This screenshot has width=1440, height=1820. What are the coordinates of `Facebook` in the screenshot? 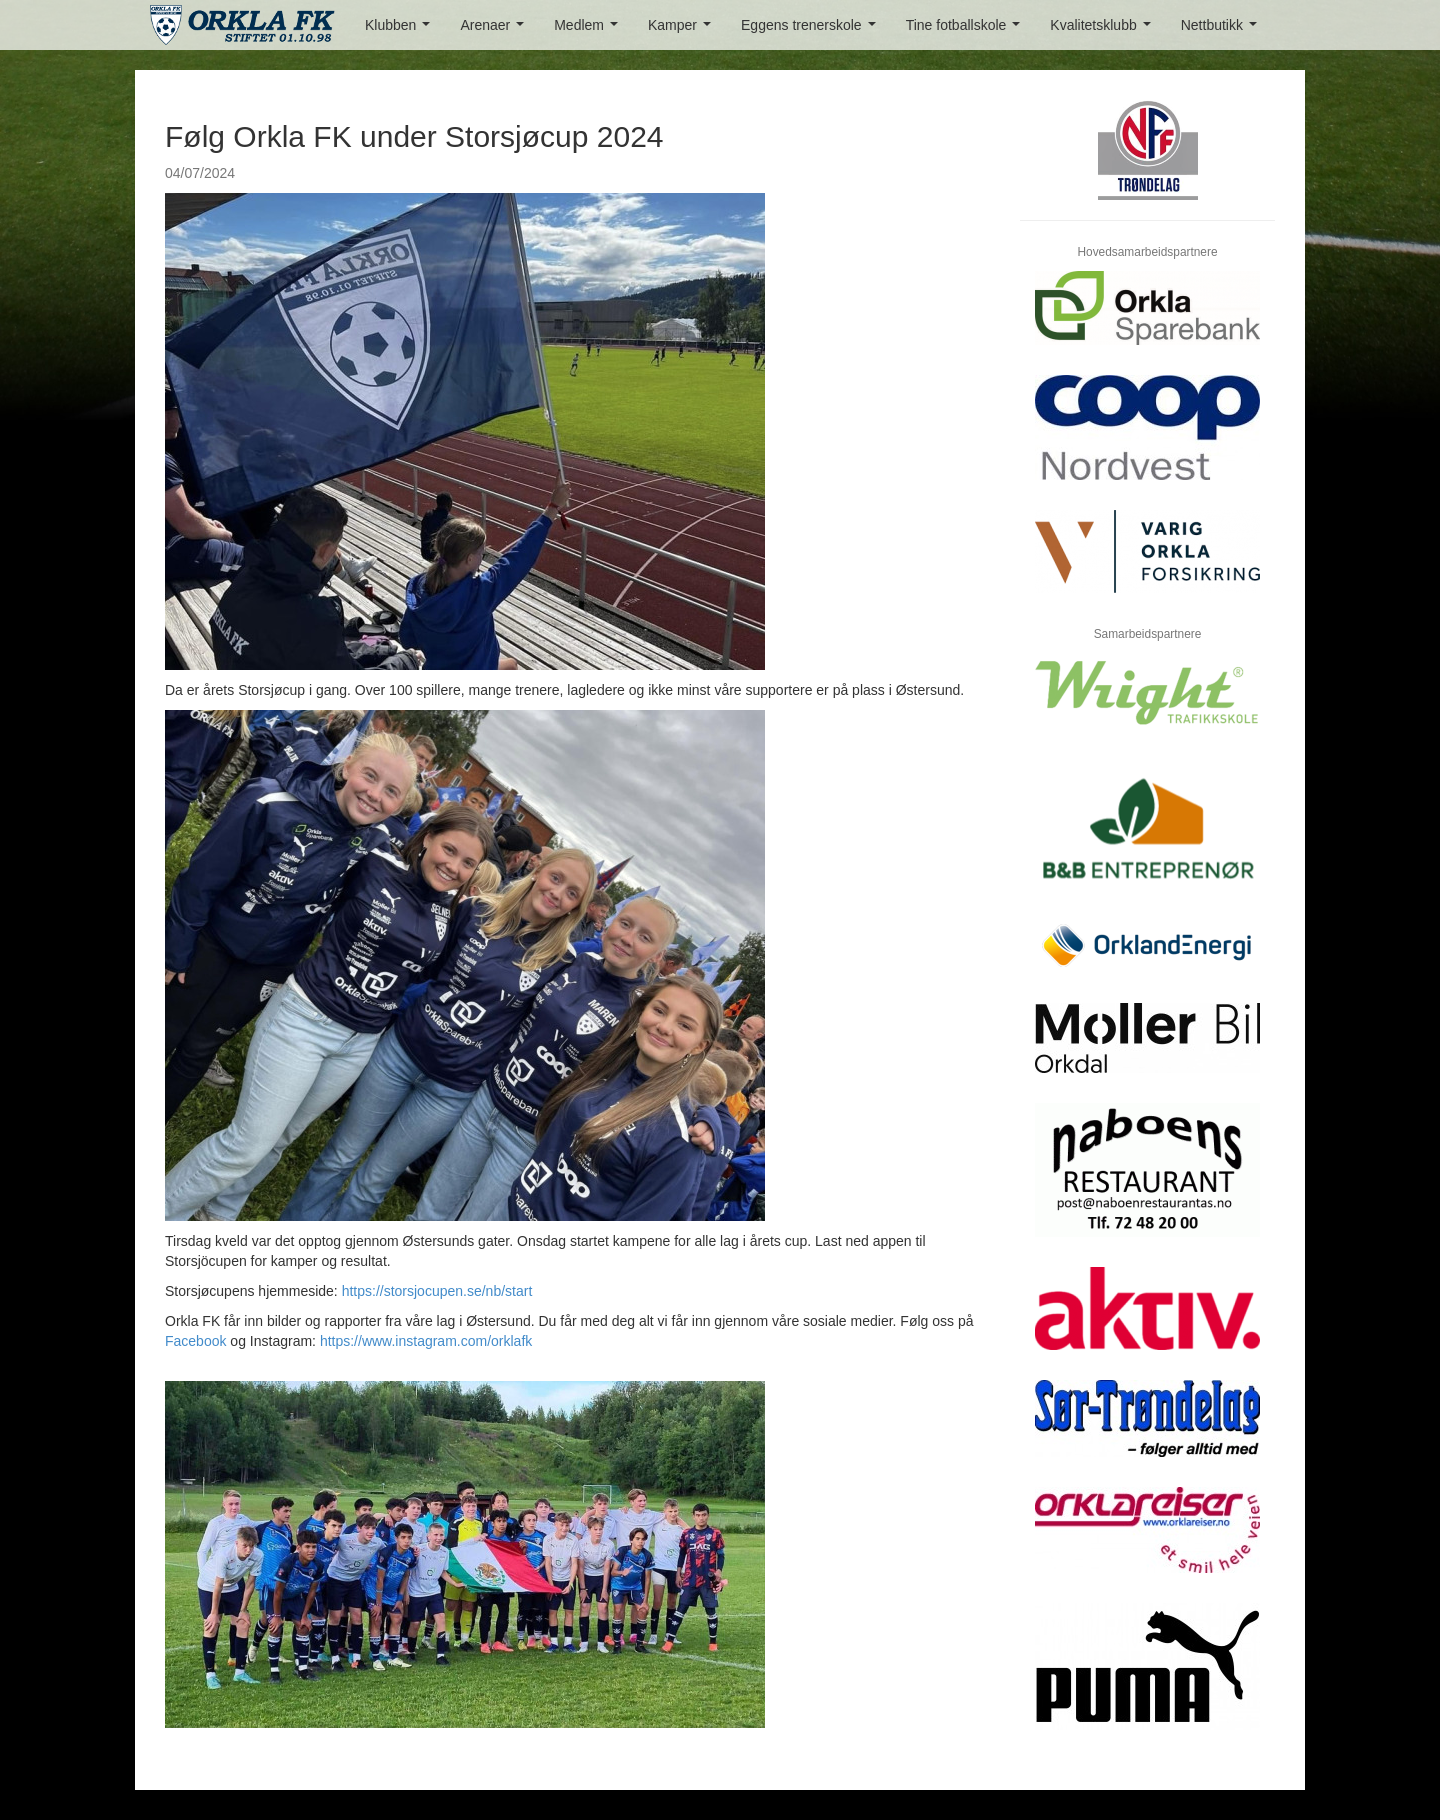 It's located at (195, 1341).